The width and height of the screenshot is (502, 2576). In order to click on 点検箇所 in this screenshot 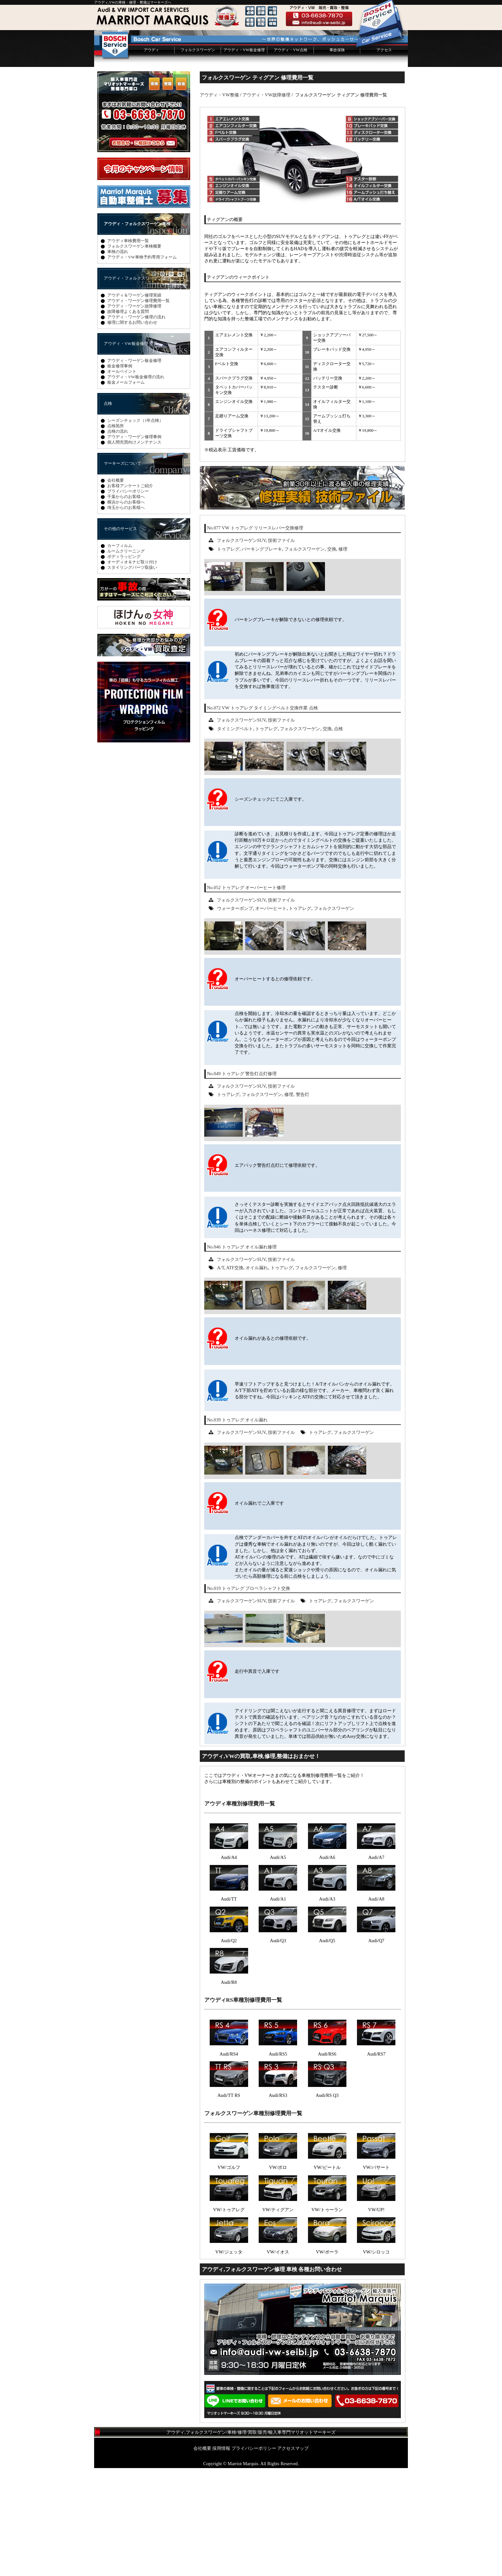, I will do `click(115, 533)`.